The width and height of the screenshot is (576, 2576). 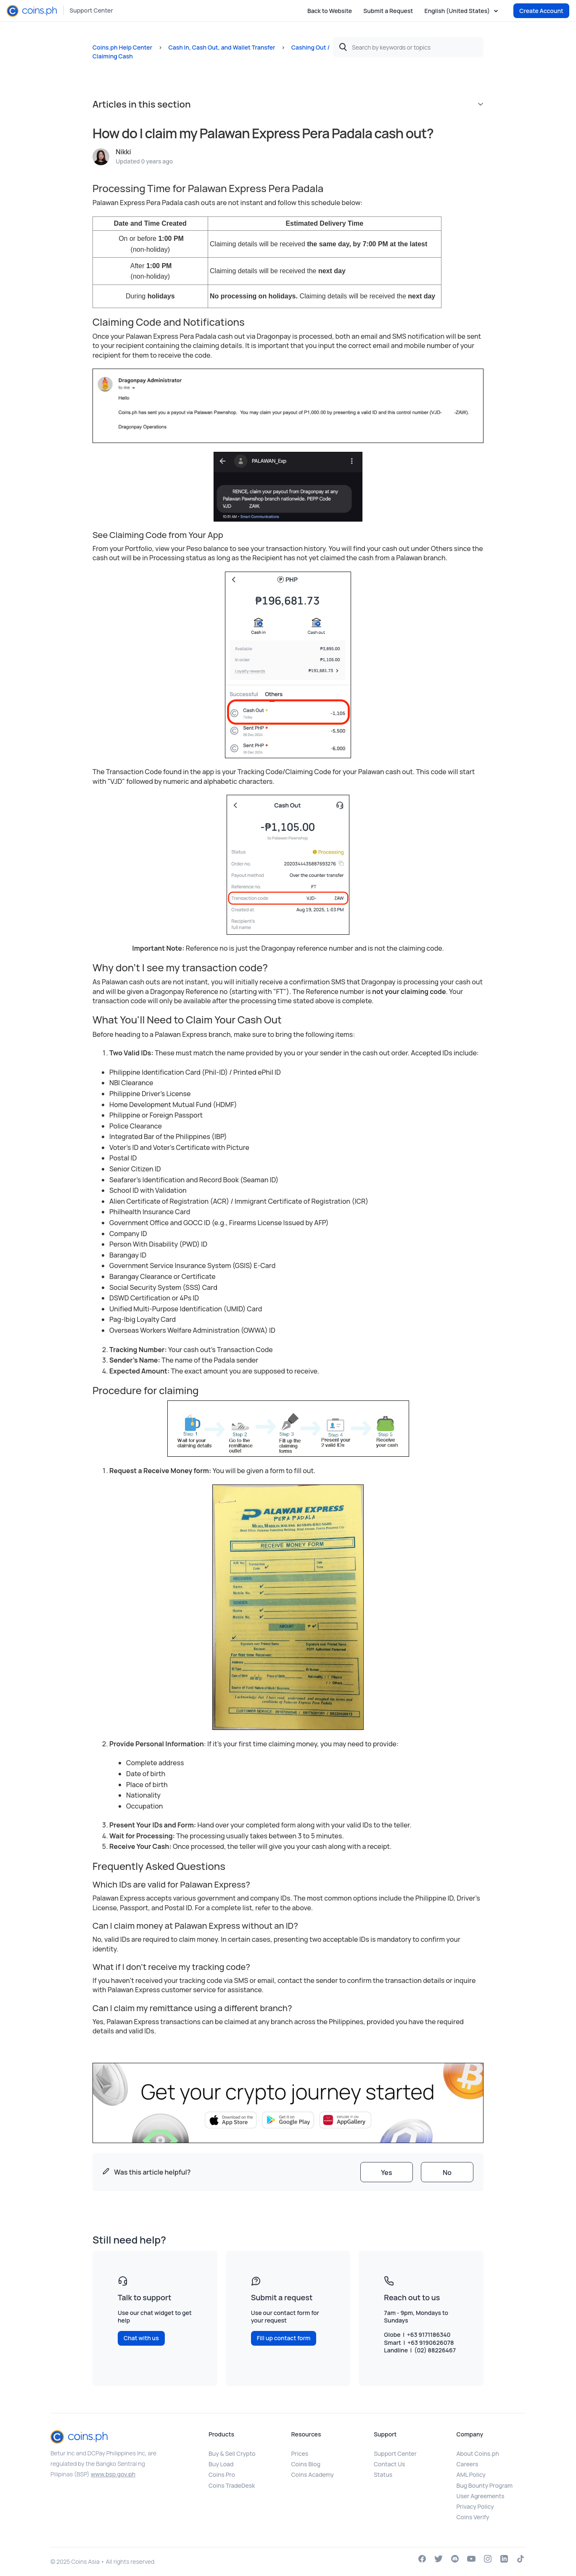 What do you see at coordinates (475, 2506) in the screenshot?
I see `Privacy Policy` at bounding box center [475, 2506].